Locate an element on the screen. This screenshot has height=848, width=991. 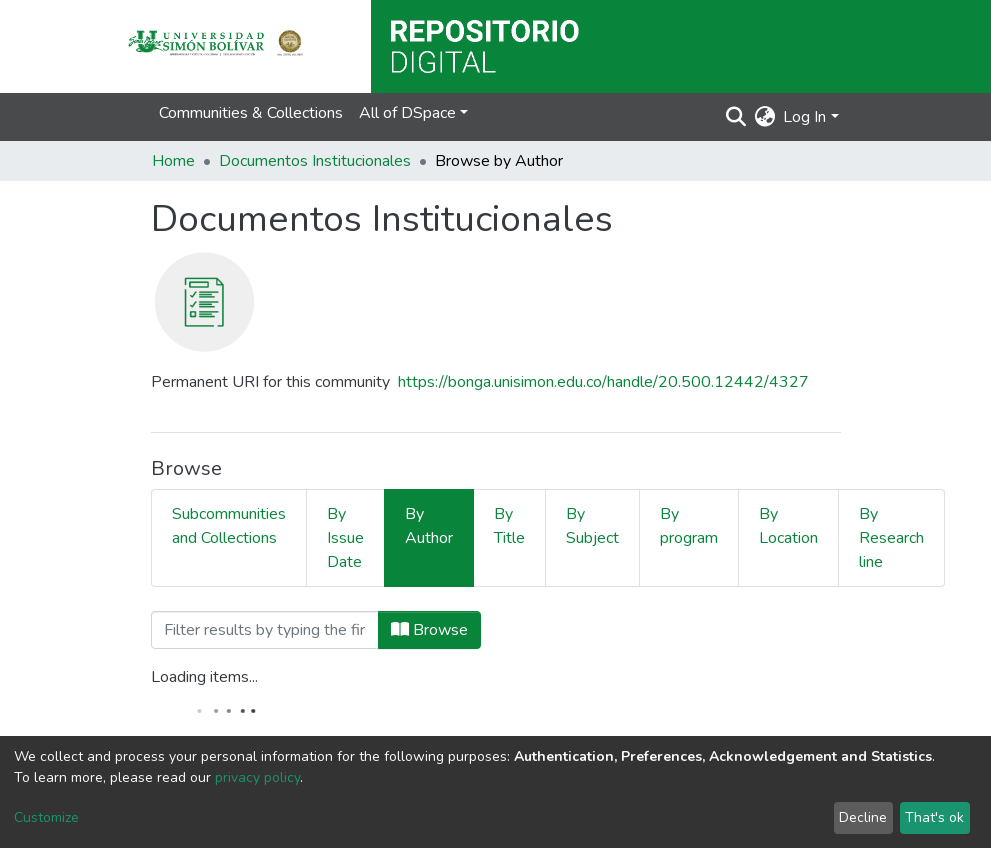
https://bonga.unisimon.edu.co/handle/20.500.12442/4327 is located at coordinates (603, 382).